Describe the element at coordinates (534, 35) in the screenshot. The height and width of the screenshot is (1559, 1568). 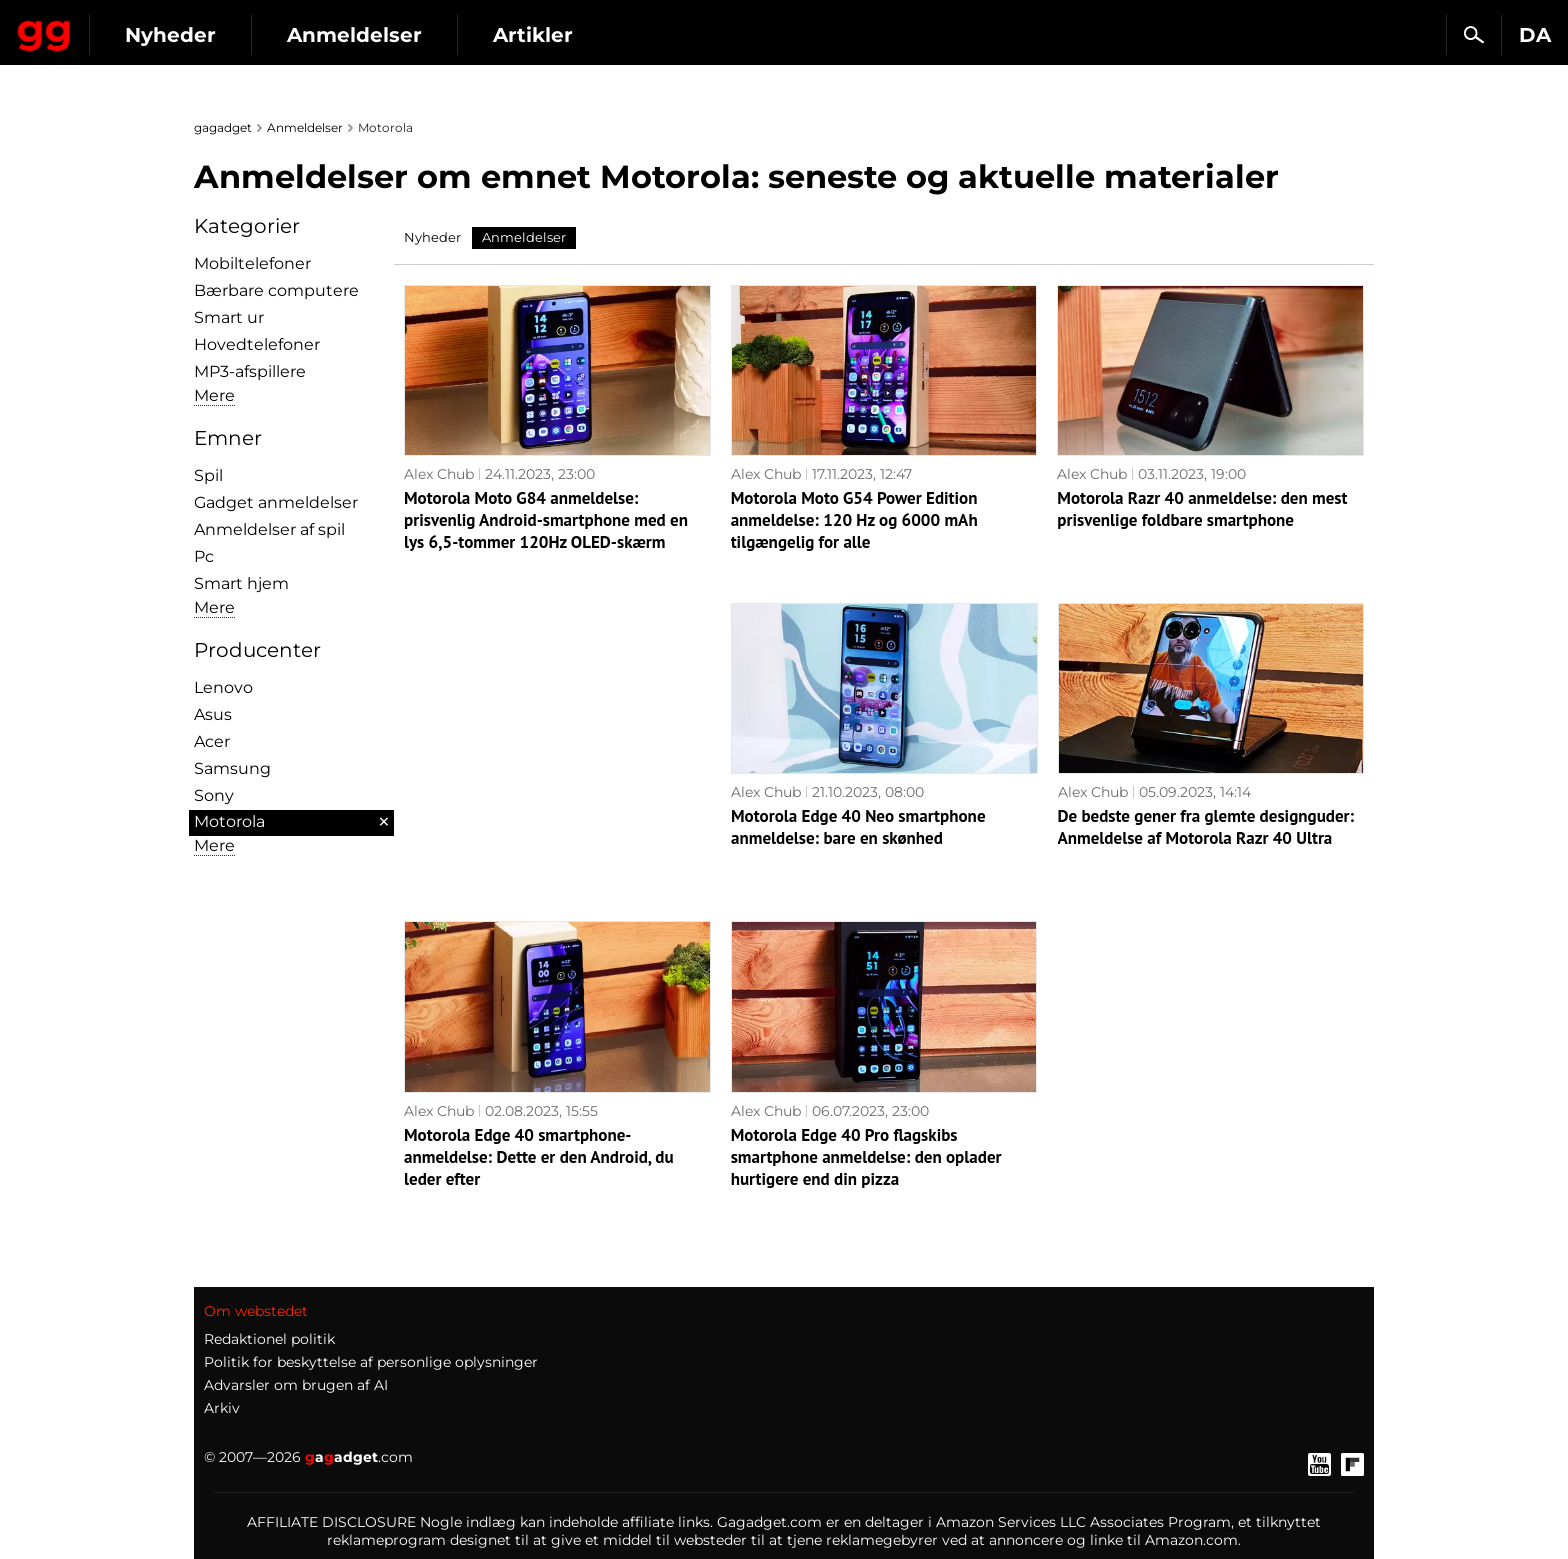
I see `Anmeldelser` at that location.